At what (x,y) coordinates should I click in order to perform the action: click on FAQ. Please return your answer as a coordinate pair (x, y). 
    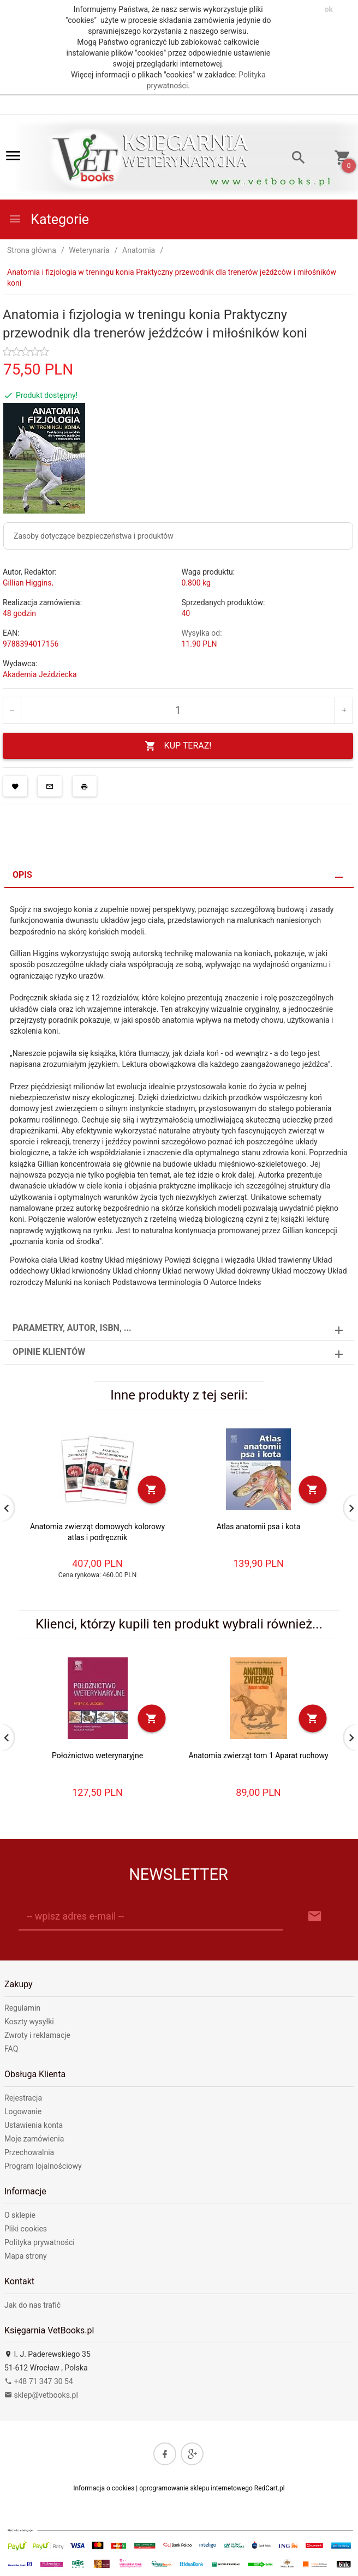
    Looking at the image, I should click on (11, 2048).